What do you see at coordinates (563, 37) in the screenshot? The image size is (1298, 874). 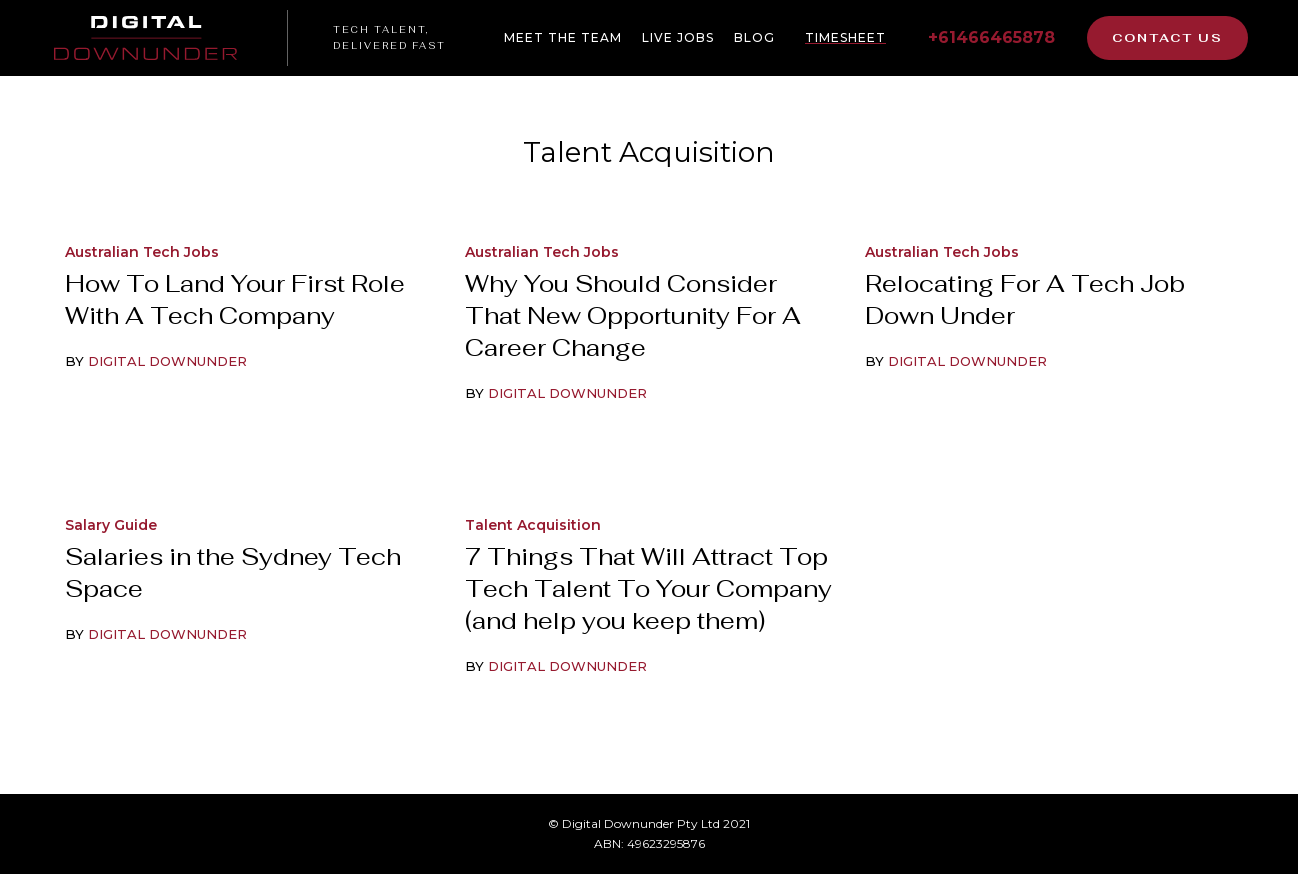 I see `Meet The Team` at bounding box center [563, 37].